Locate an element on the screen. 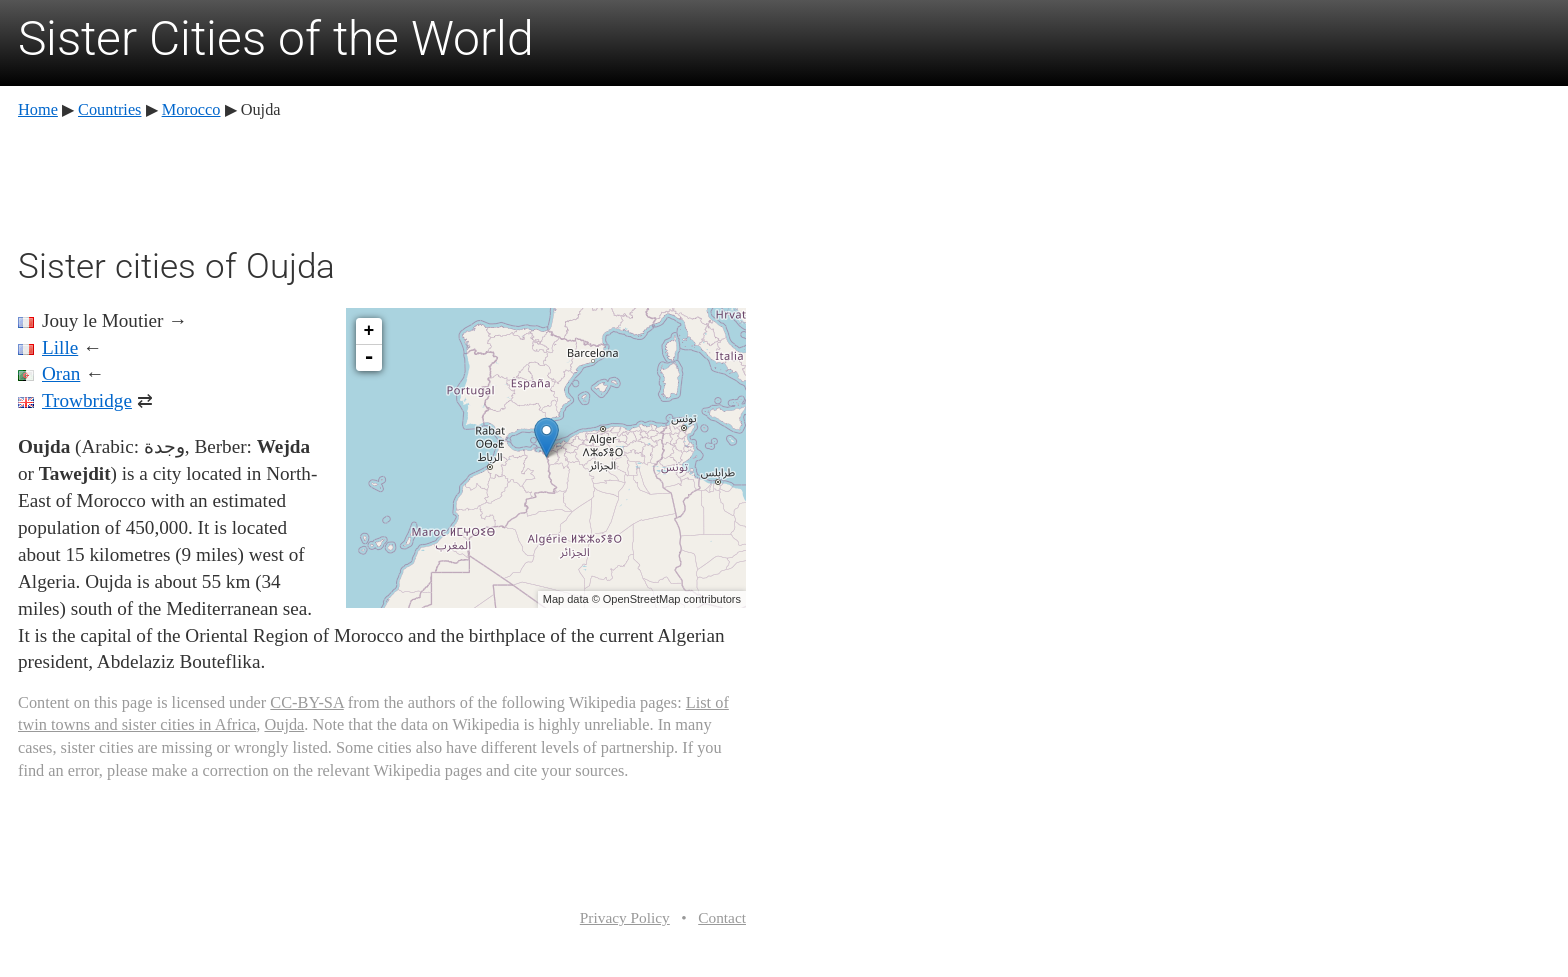 The width and height of the screenshot is (1568, 977). Home is located at coordinates (38, 109).